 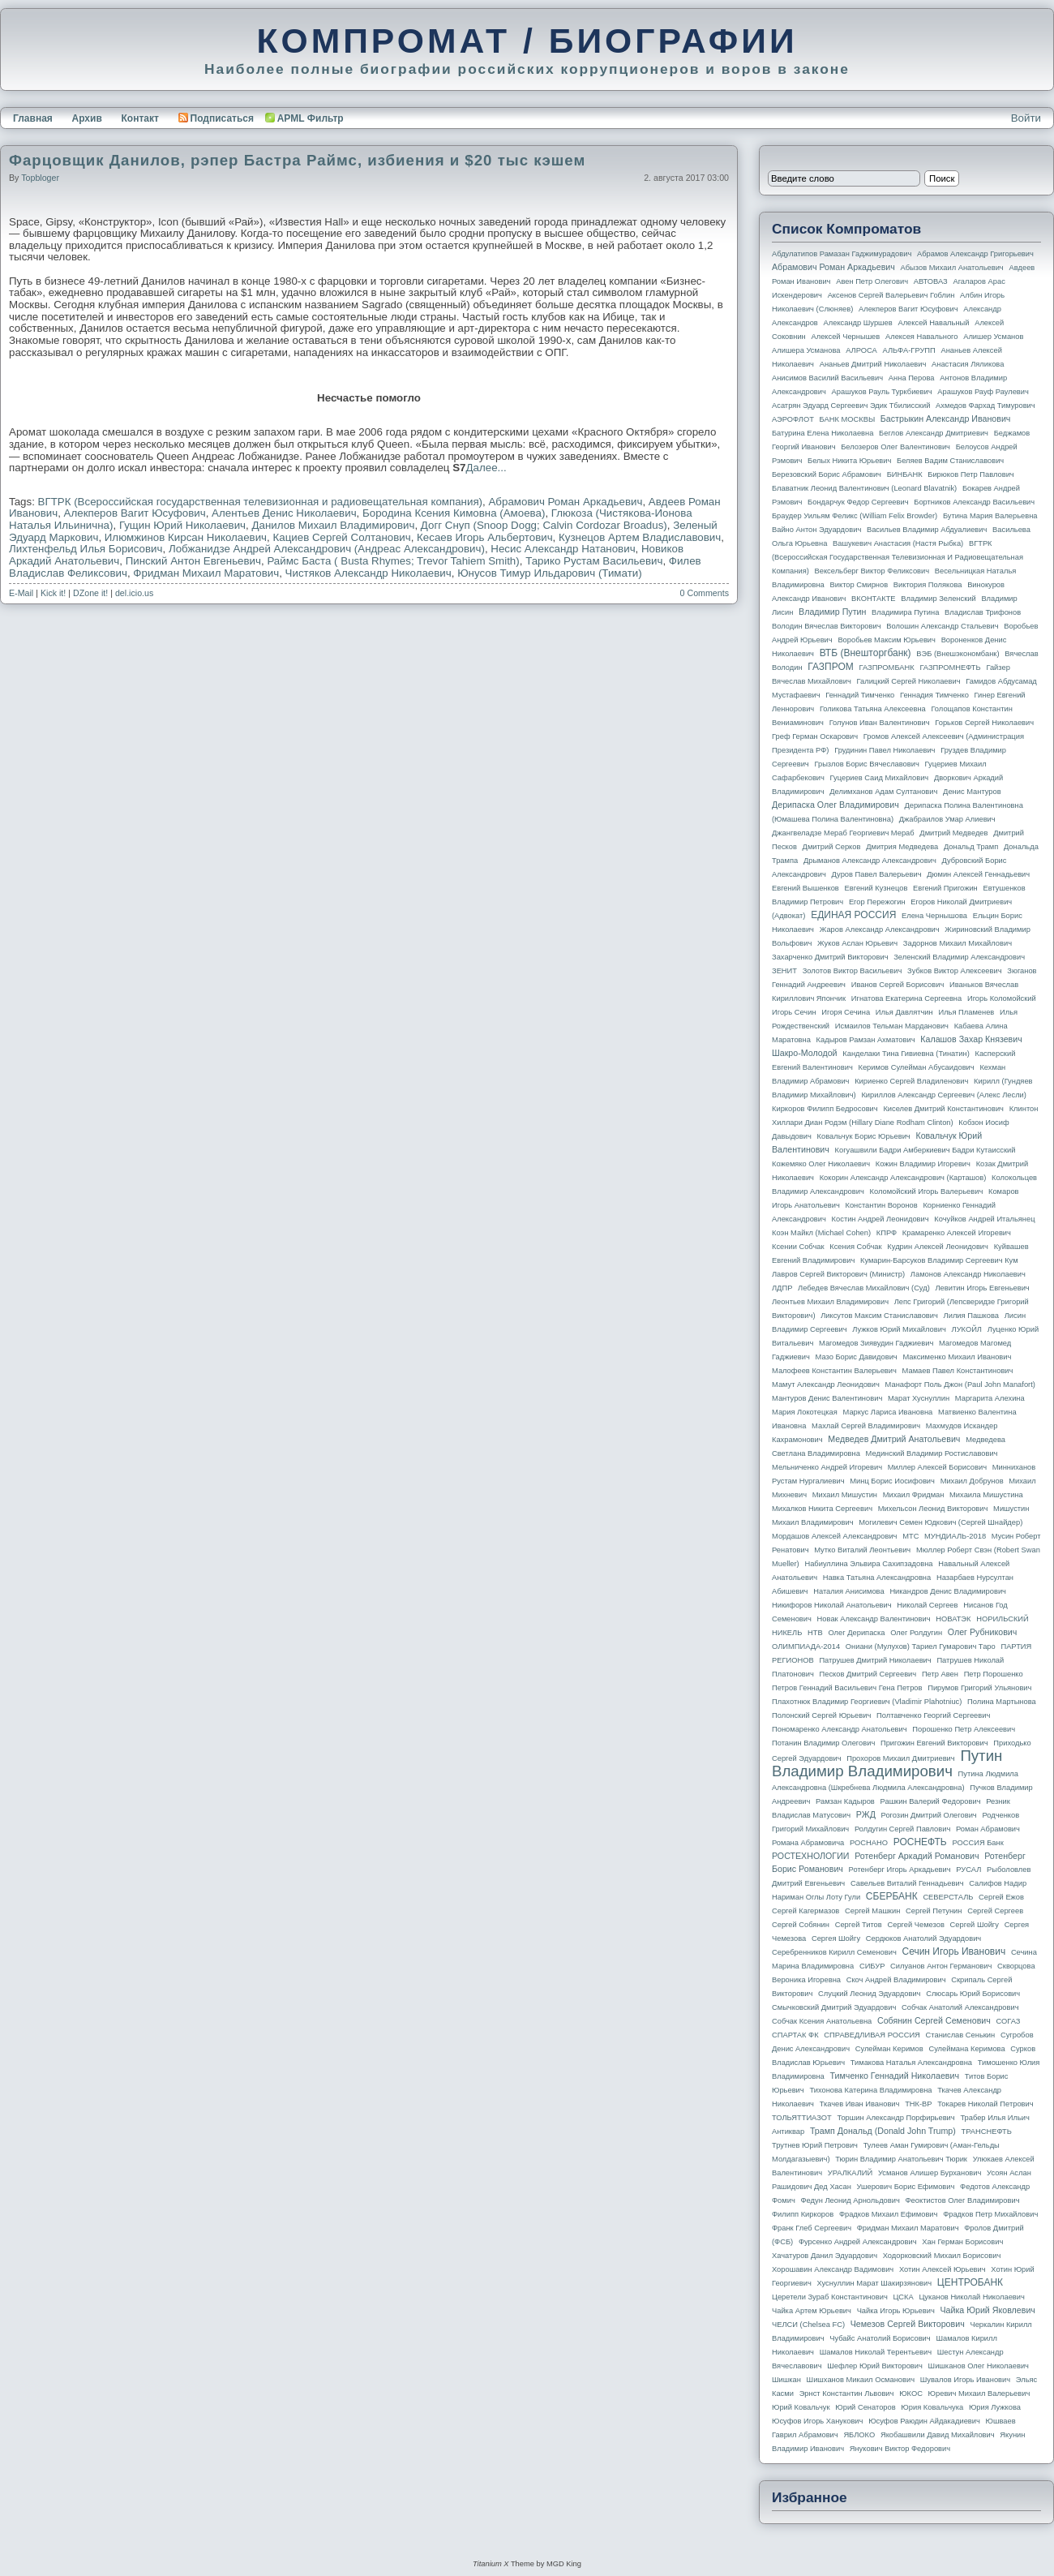 What do you see at coordinates (876, 1343) in the screenshot?
I see `Магомедов Зиявудин Гаджиевич` at bounding box center [876, 1343].